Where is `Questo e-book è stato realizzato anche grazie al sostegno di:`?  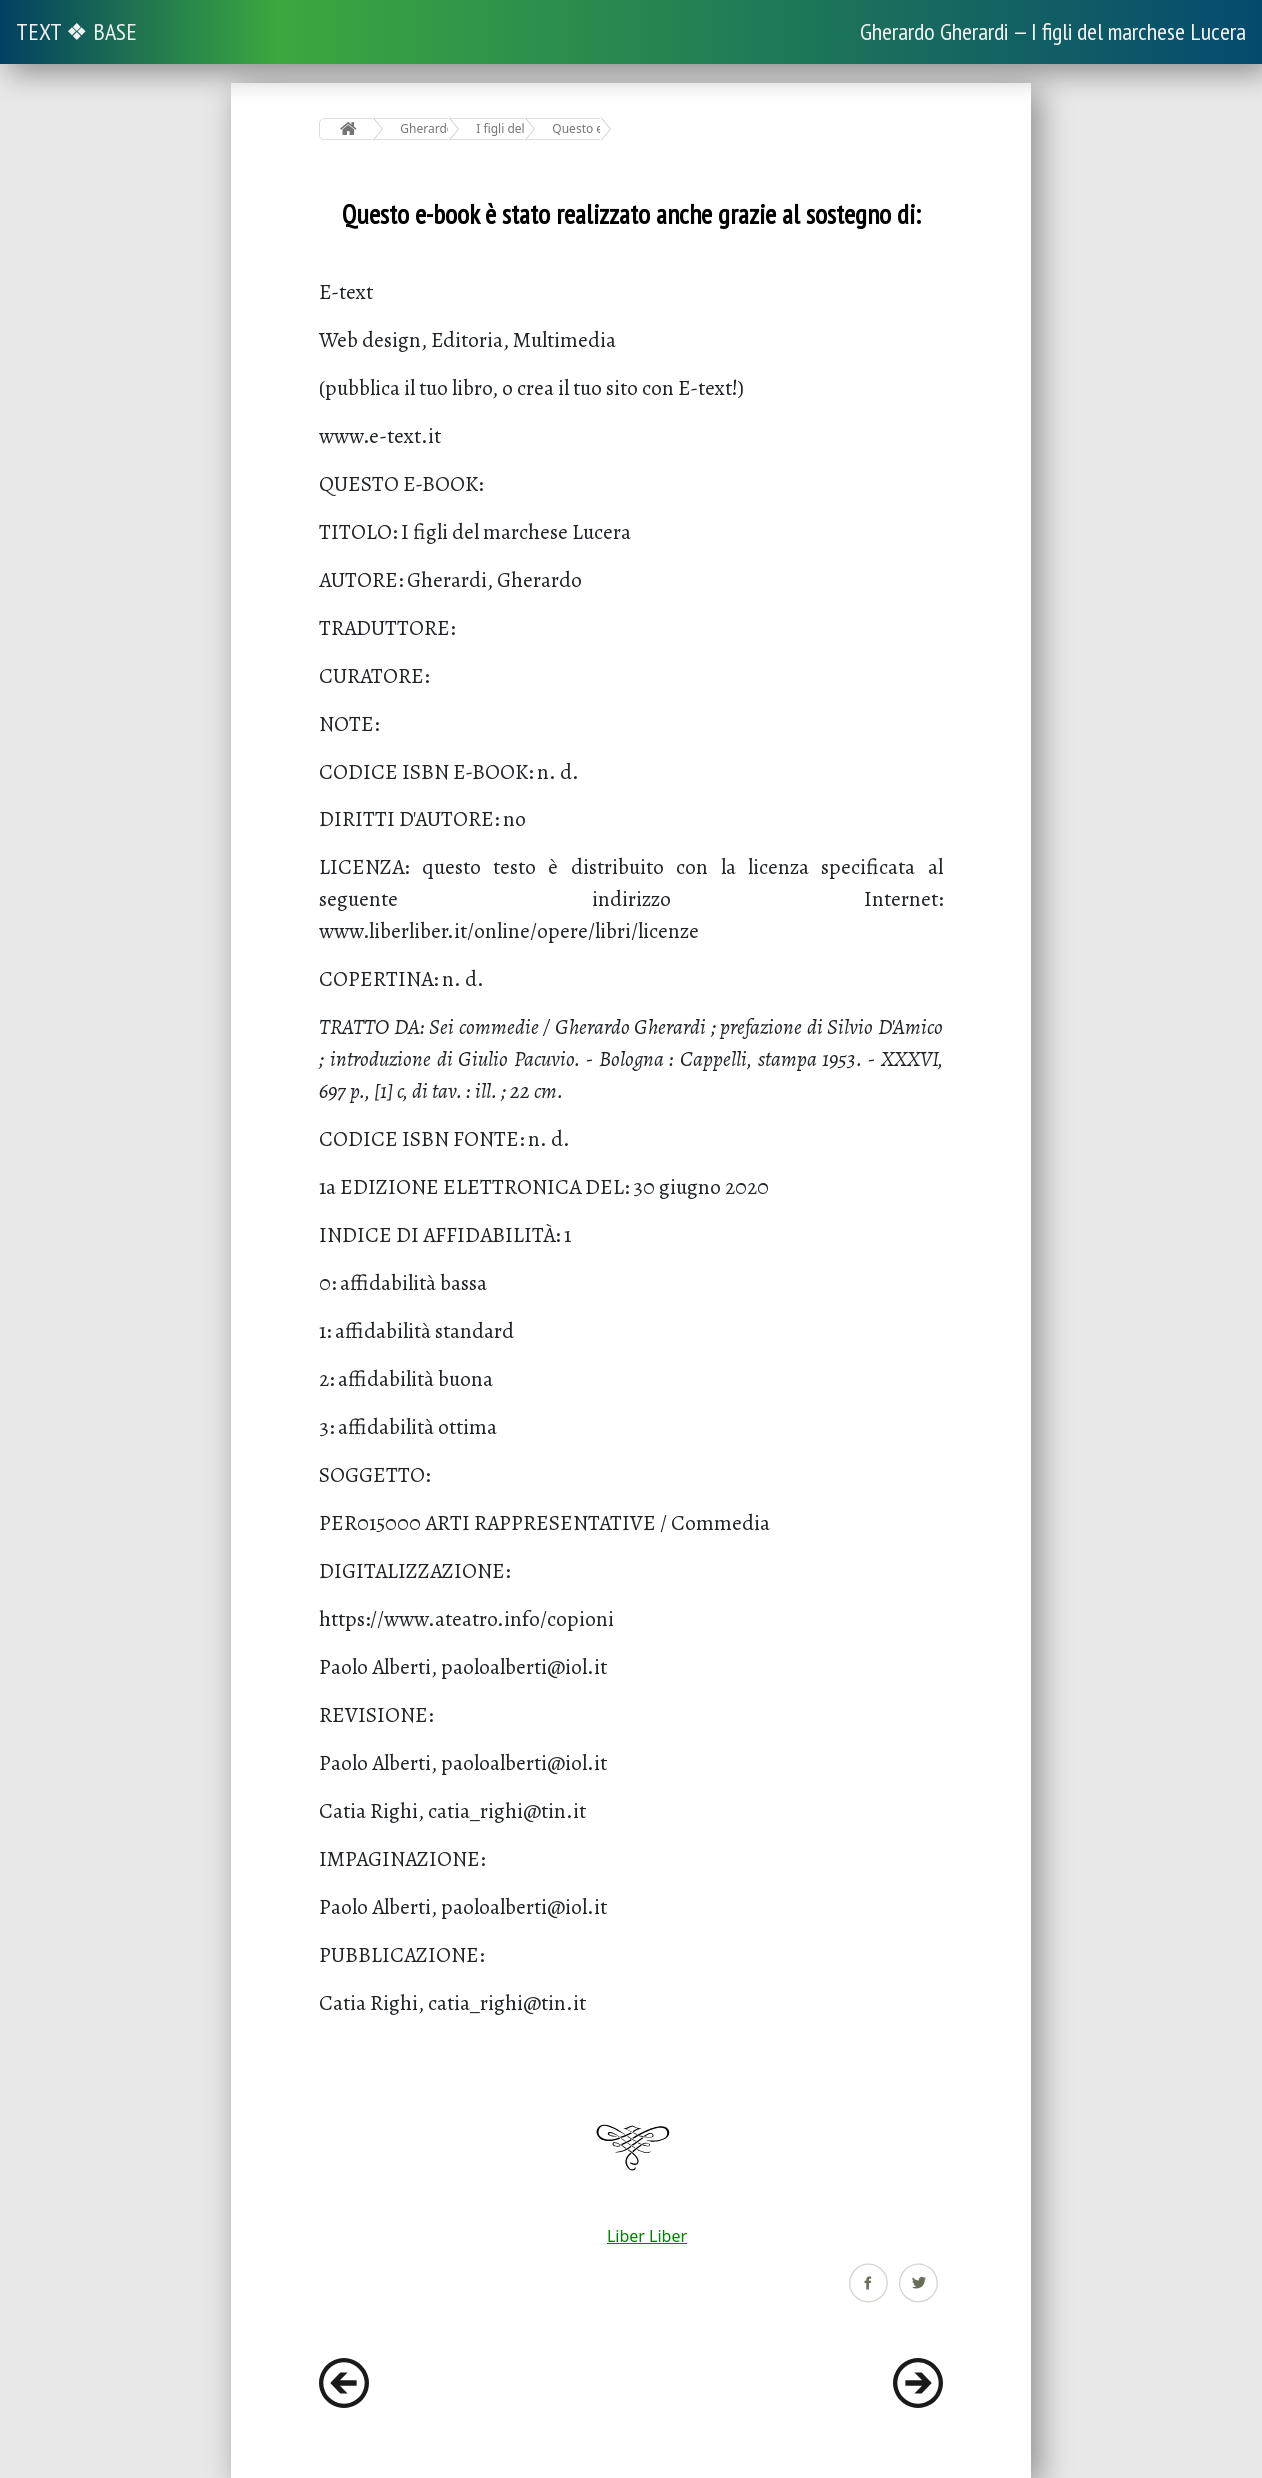
Questo e-book è stato realizzato anche grazie al sostegno di: is located at coordinates (576, 128).